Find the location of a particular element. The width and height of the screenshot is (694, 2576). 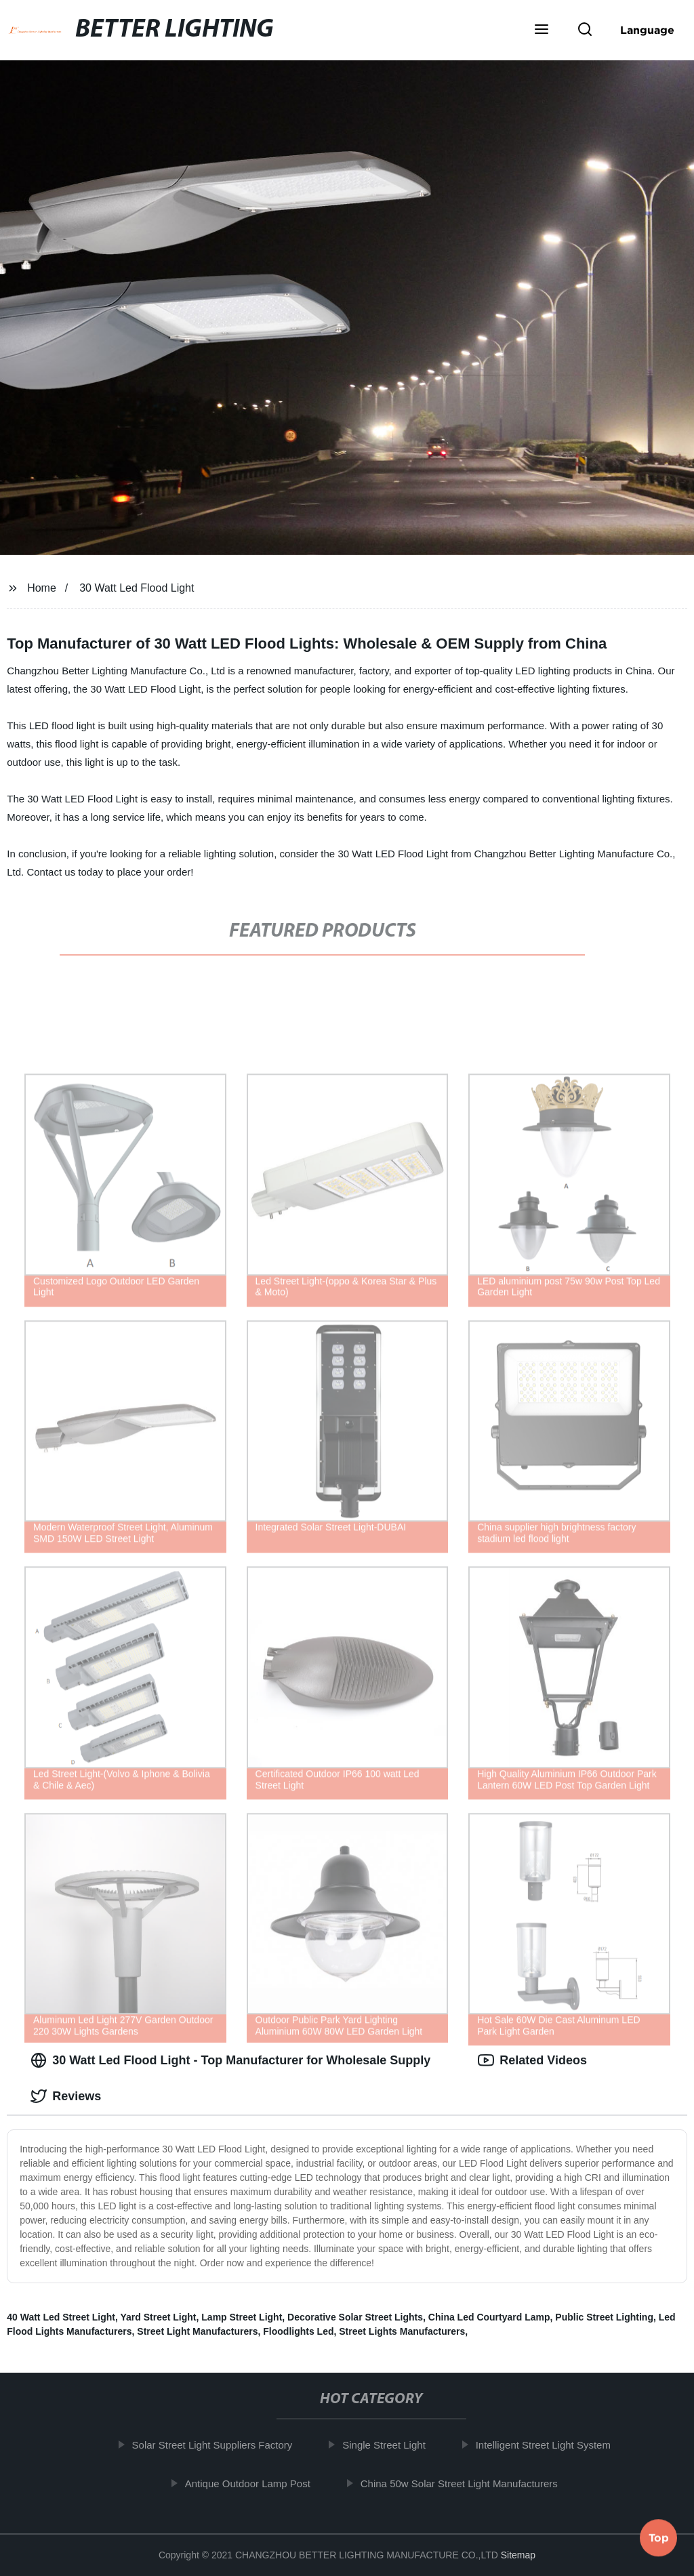

40 Watt Led Street Light is located at coordinates (61, 2317).